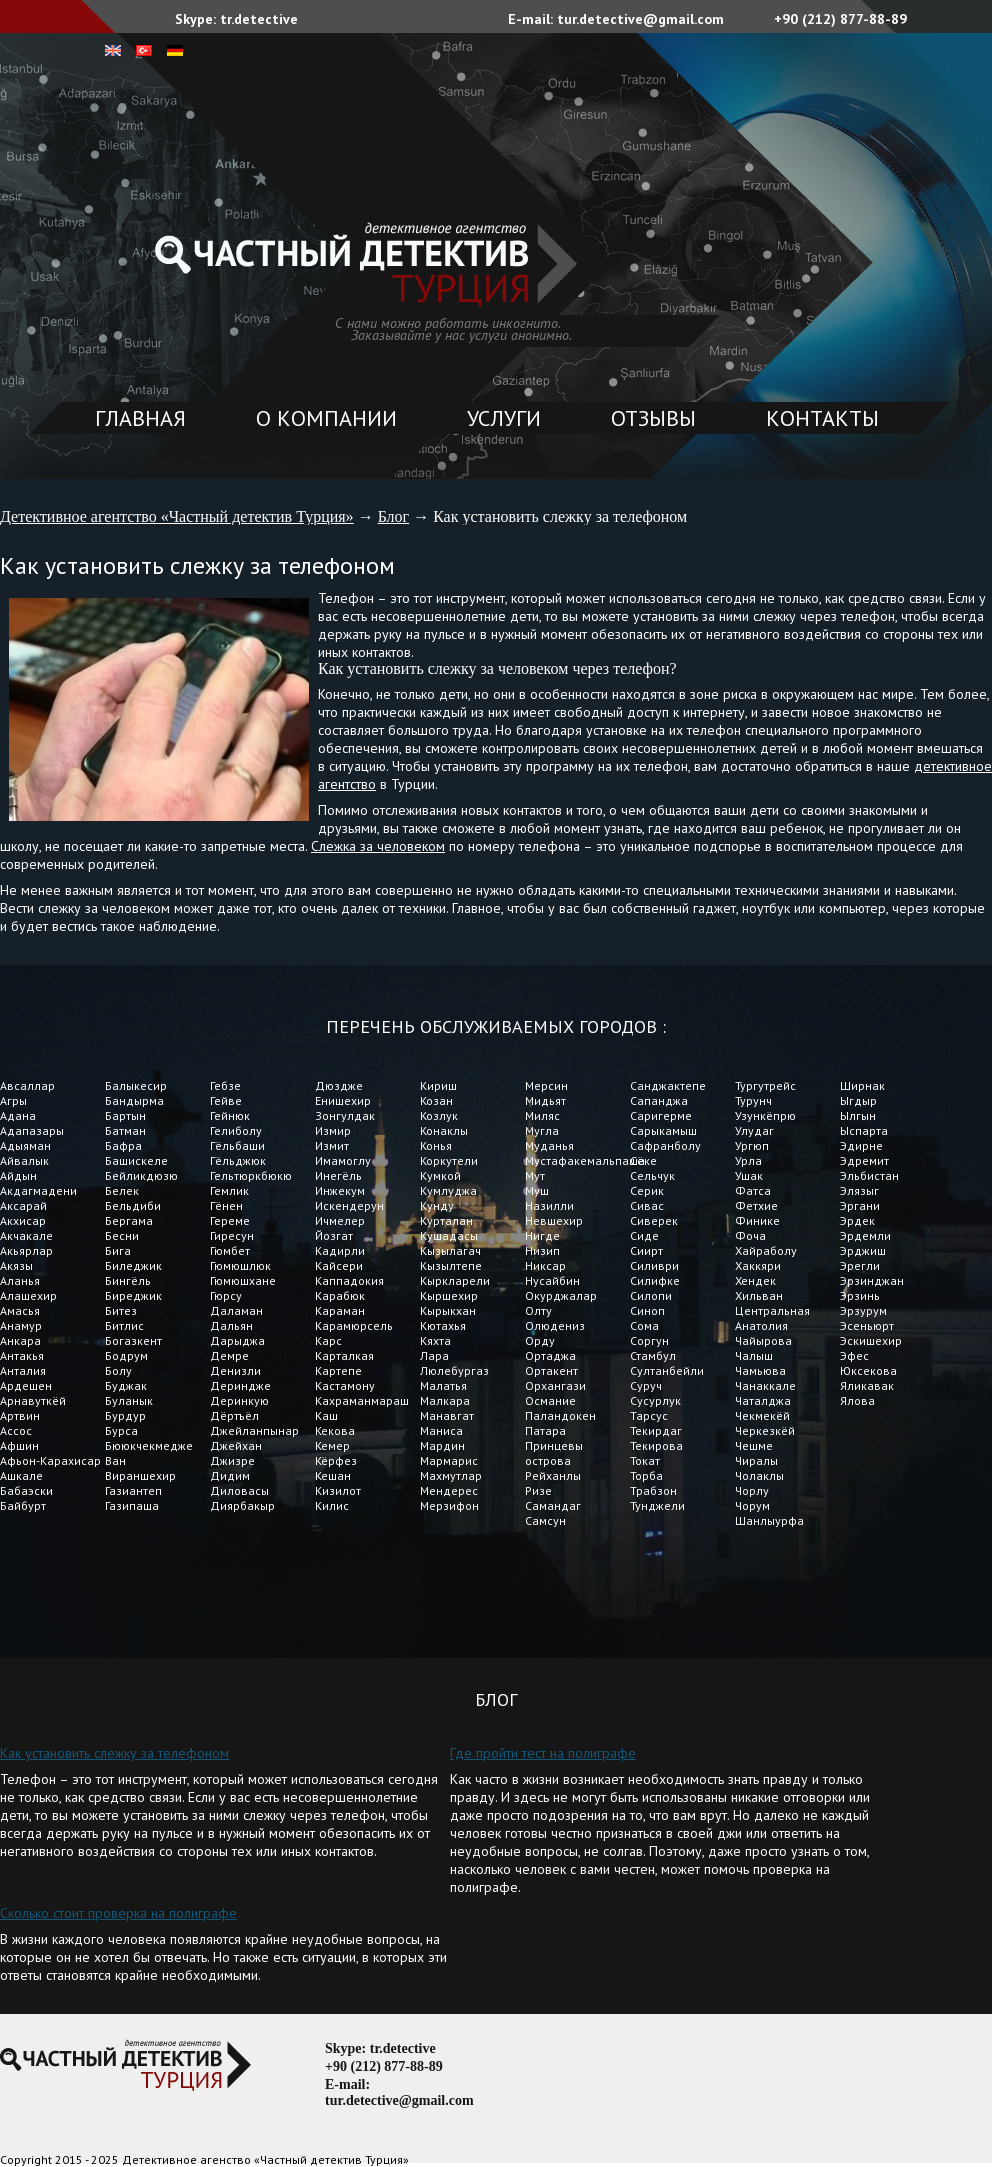  Describe the element at coordinates (553, 1475) in the screenshot. I see `Рейханлы` at that location.